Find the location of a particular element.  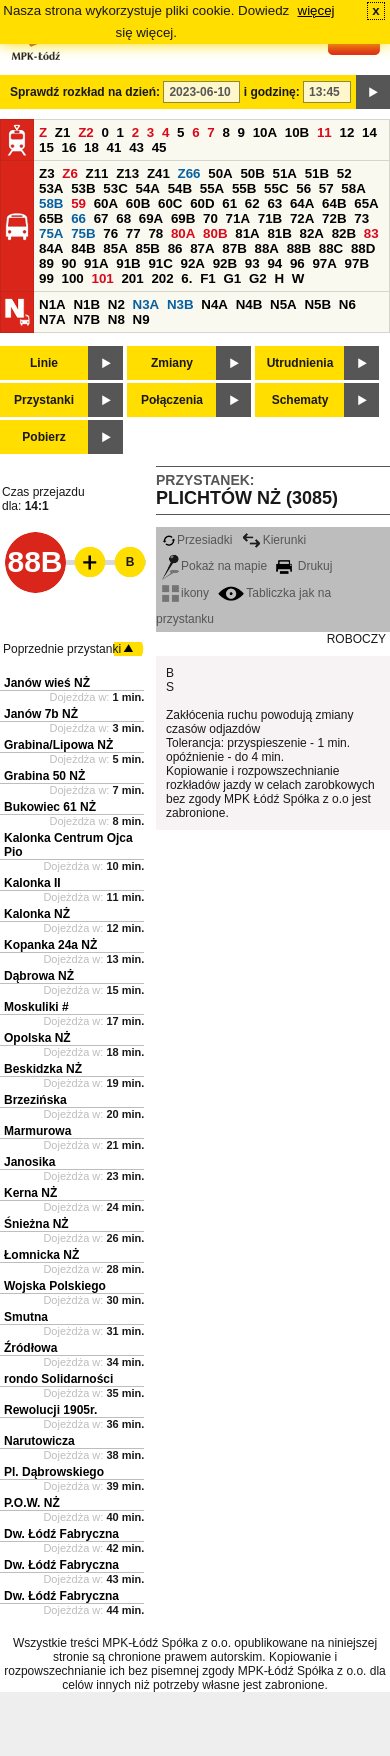

55B is located at coordinates (244, 188).